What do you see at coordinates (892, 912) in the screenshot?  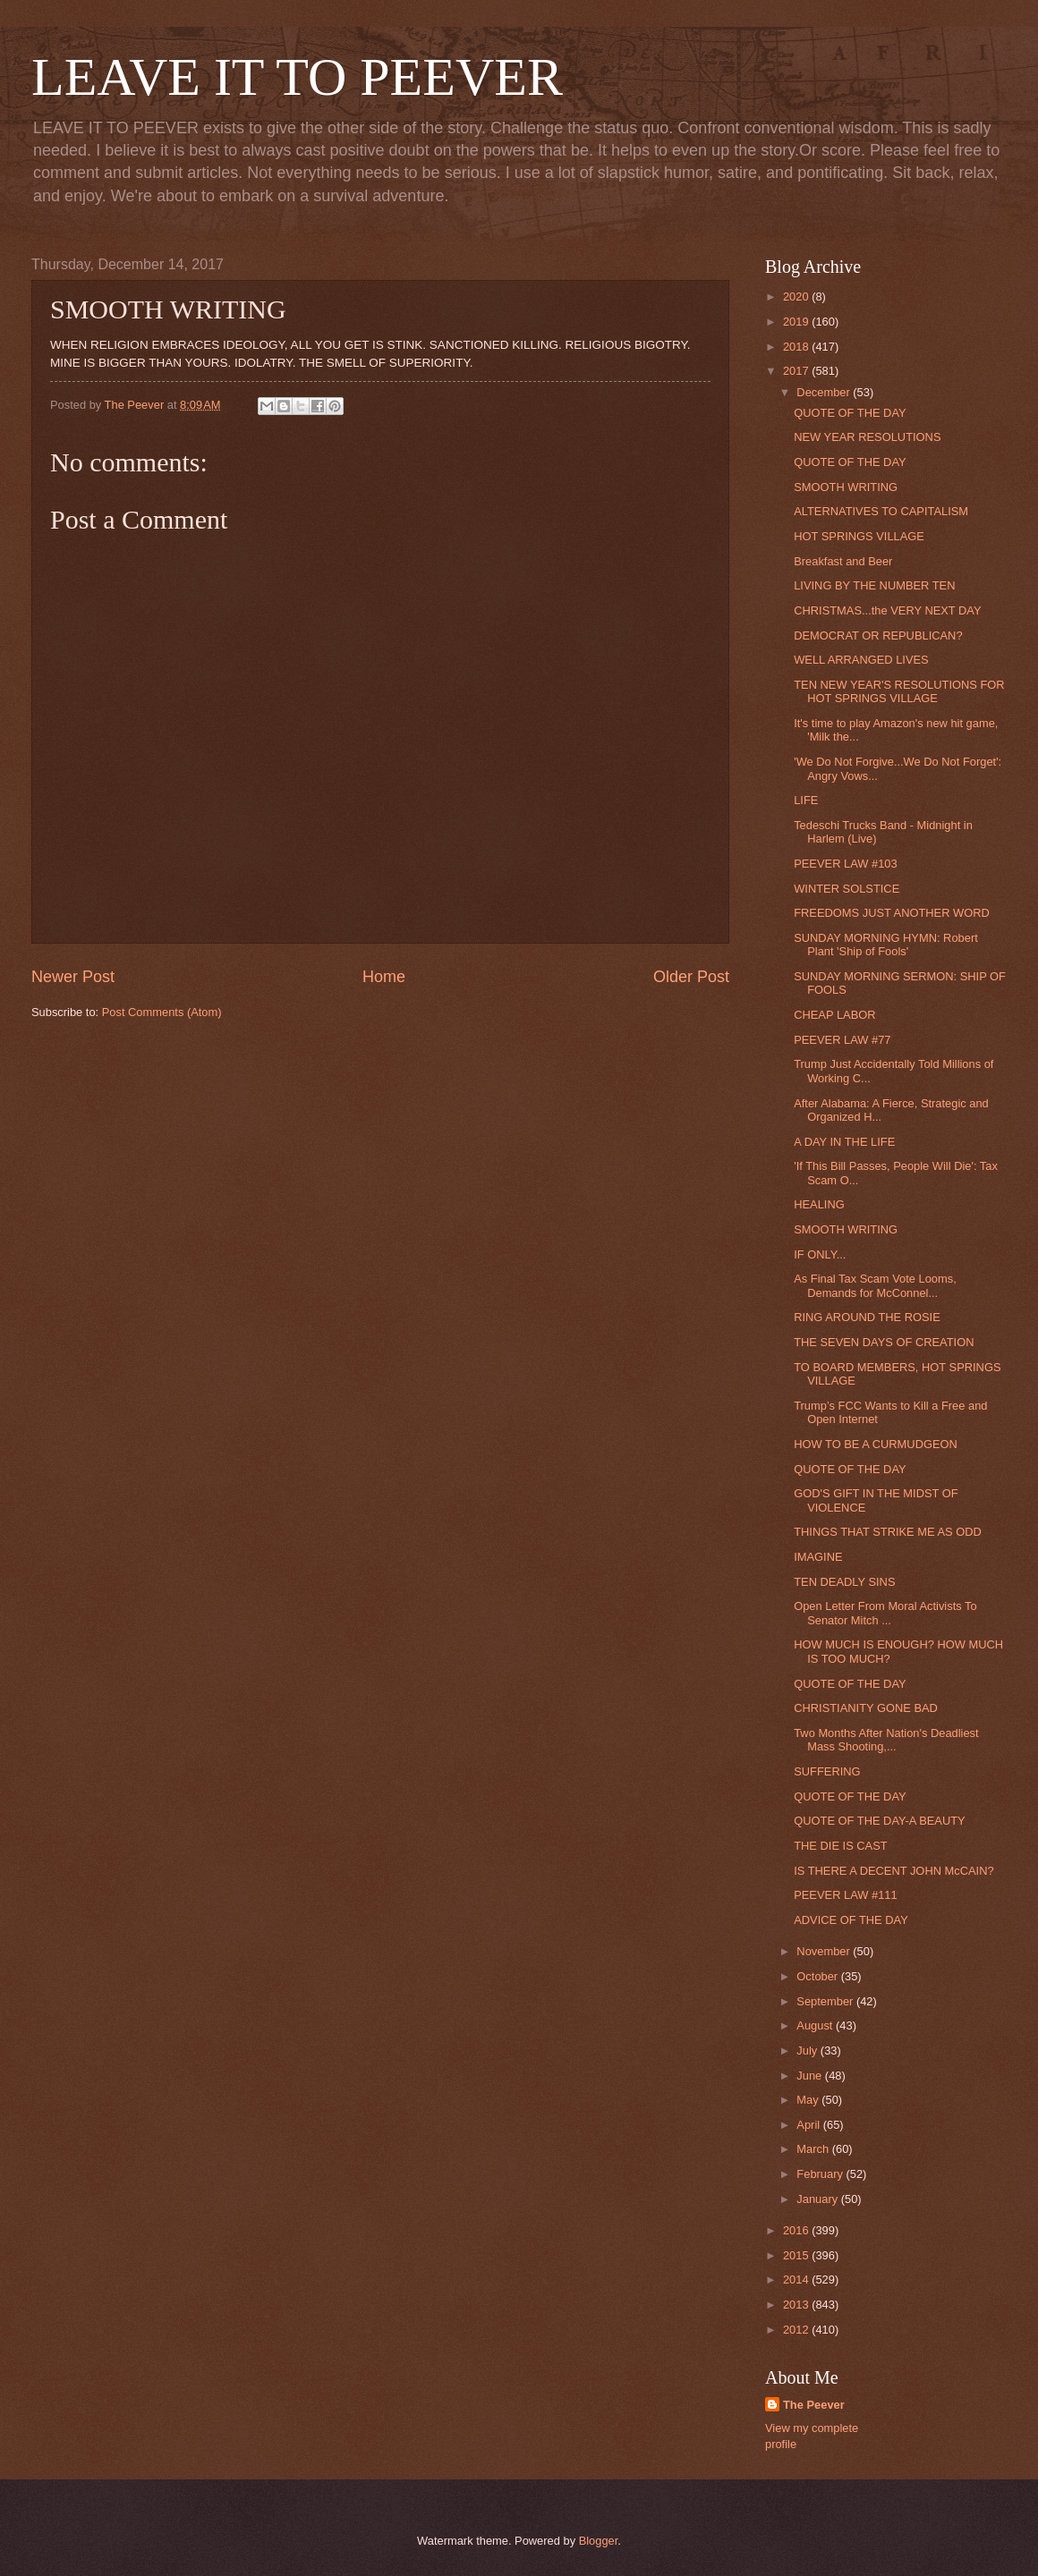 I see `FREEDOMS JUST ANOTHER WORD` at bounding box center [892, 912].